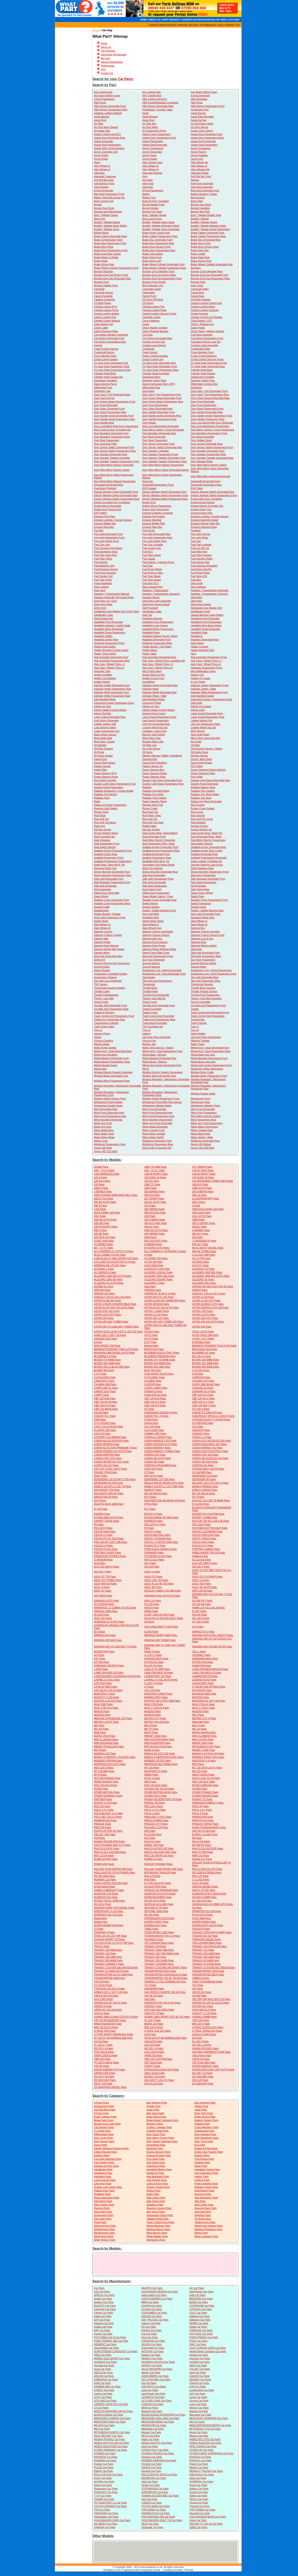 Image resolution: width=298 pixels, height=2576 pixels. I want to click on Seat Centre Rear / Back Top, so click(206, 833).